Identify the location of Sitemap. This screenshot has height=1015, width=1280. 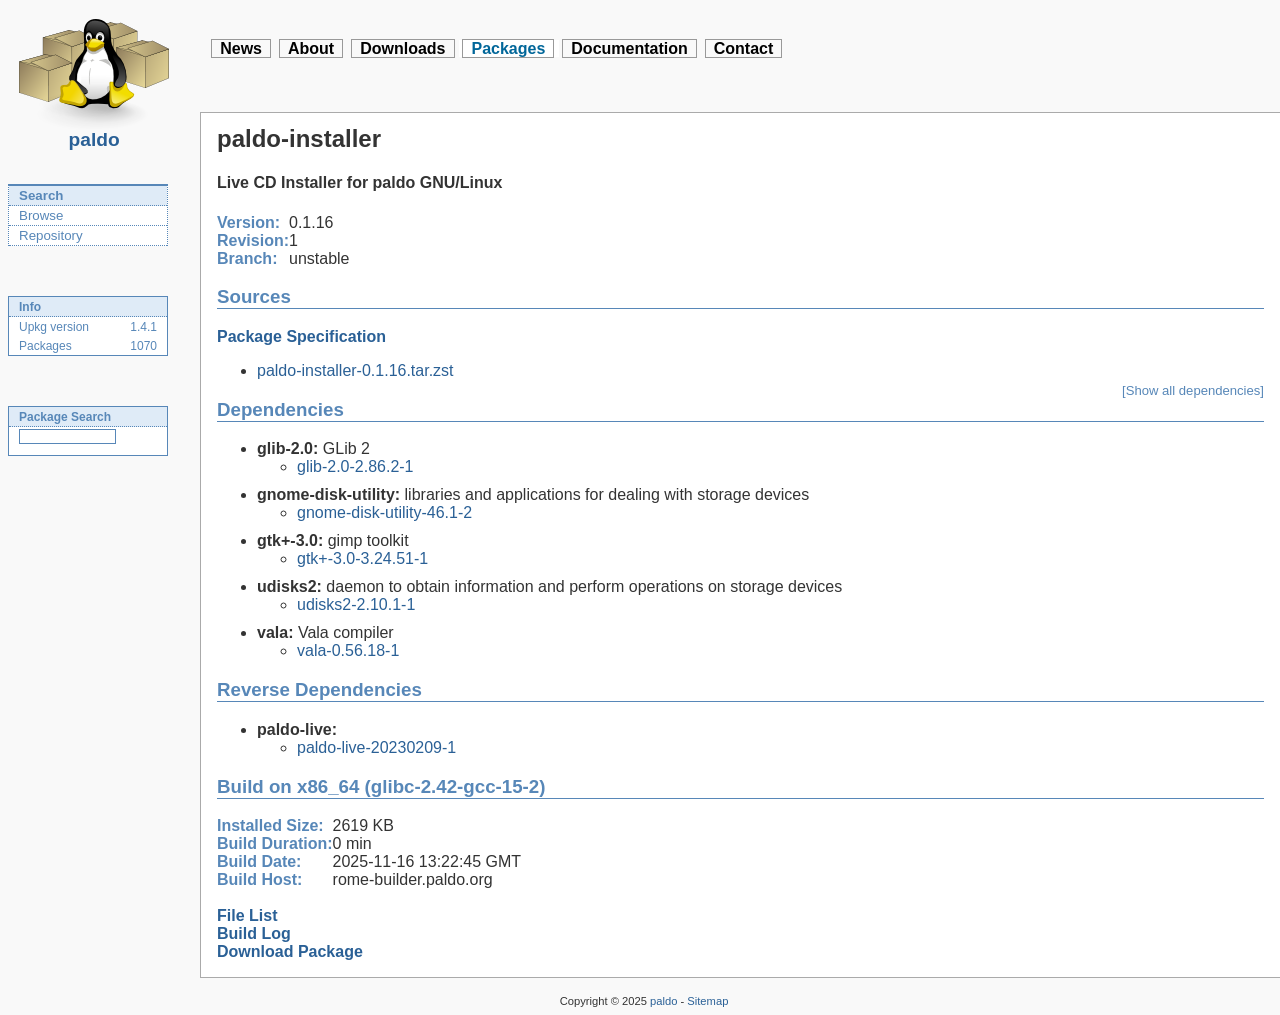
(707, 1001).